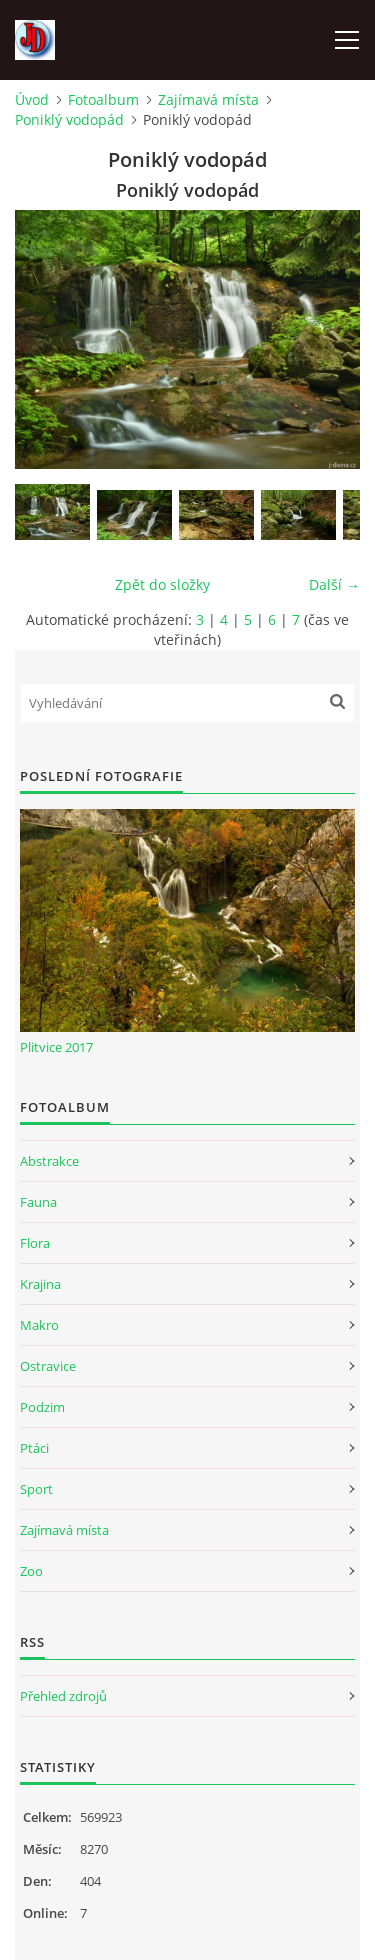  What do you see at coordinates (49, 1161) in the screenshot?
I see `Abstrakce` at bounding box center [49, 1161].